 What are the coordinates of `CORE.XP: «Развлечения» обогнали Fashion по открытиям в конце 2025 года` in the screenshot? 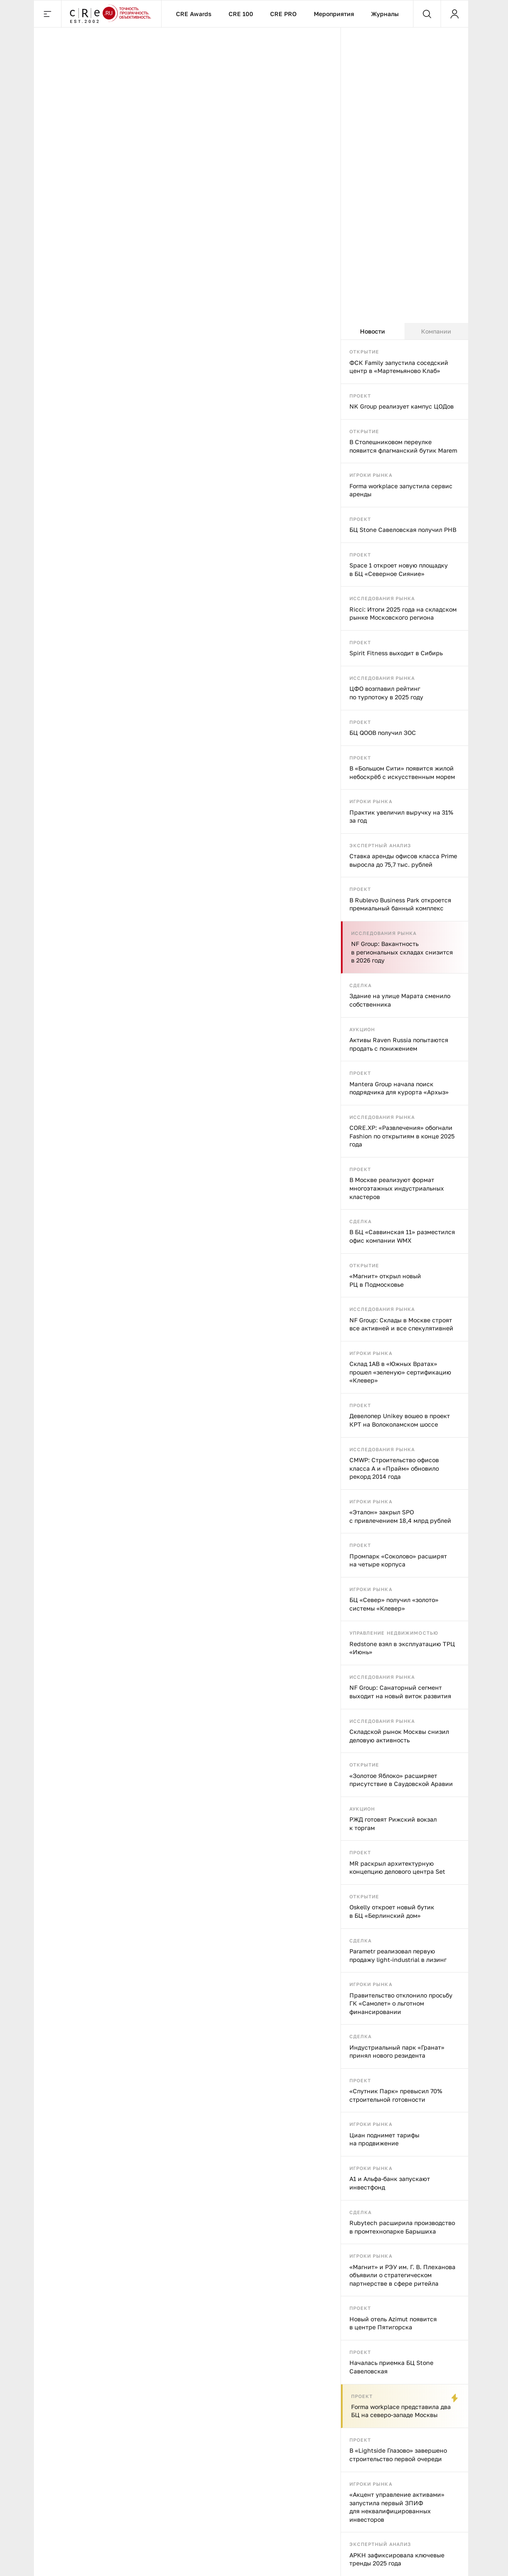 It's located at (402, 1136).